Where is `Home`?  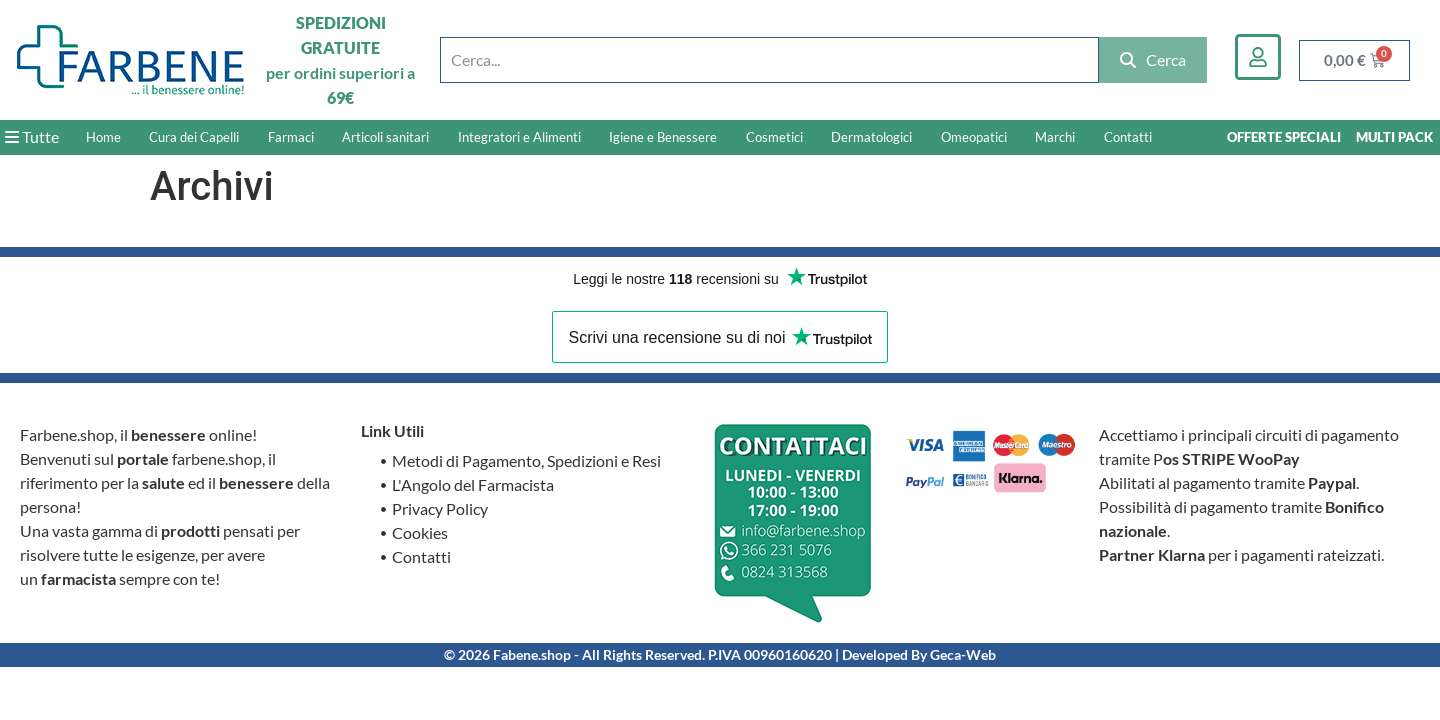
Home is located at coordinates (103, 137).